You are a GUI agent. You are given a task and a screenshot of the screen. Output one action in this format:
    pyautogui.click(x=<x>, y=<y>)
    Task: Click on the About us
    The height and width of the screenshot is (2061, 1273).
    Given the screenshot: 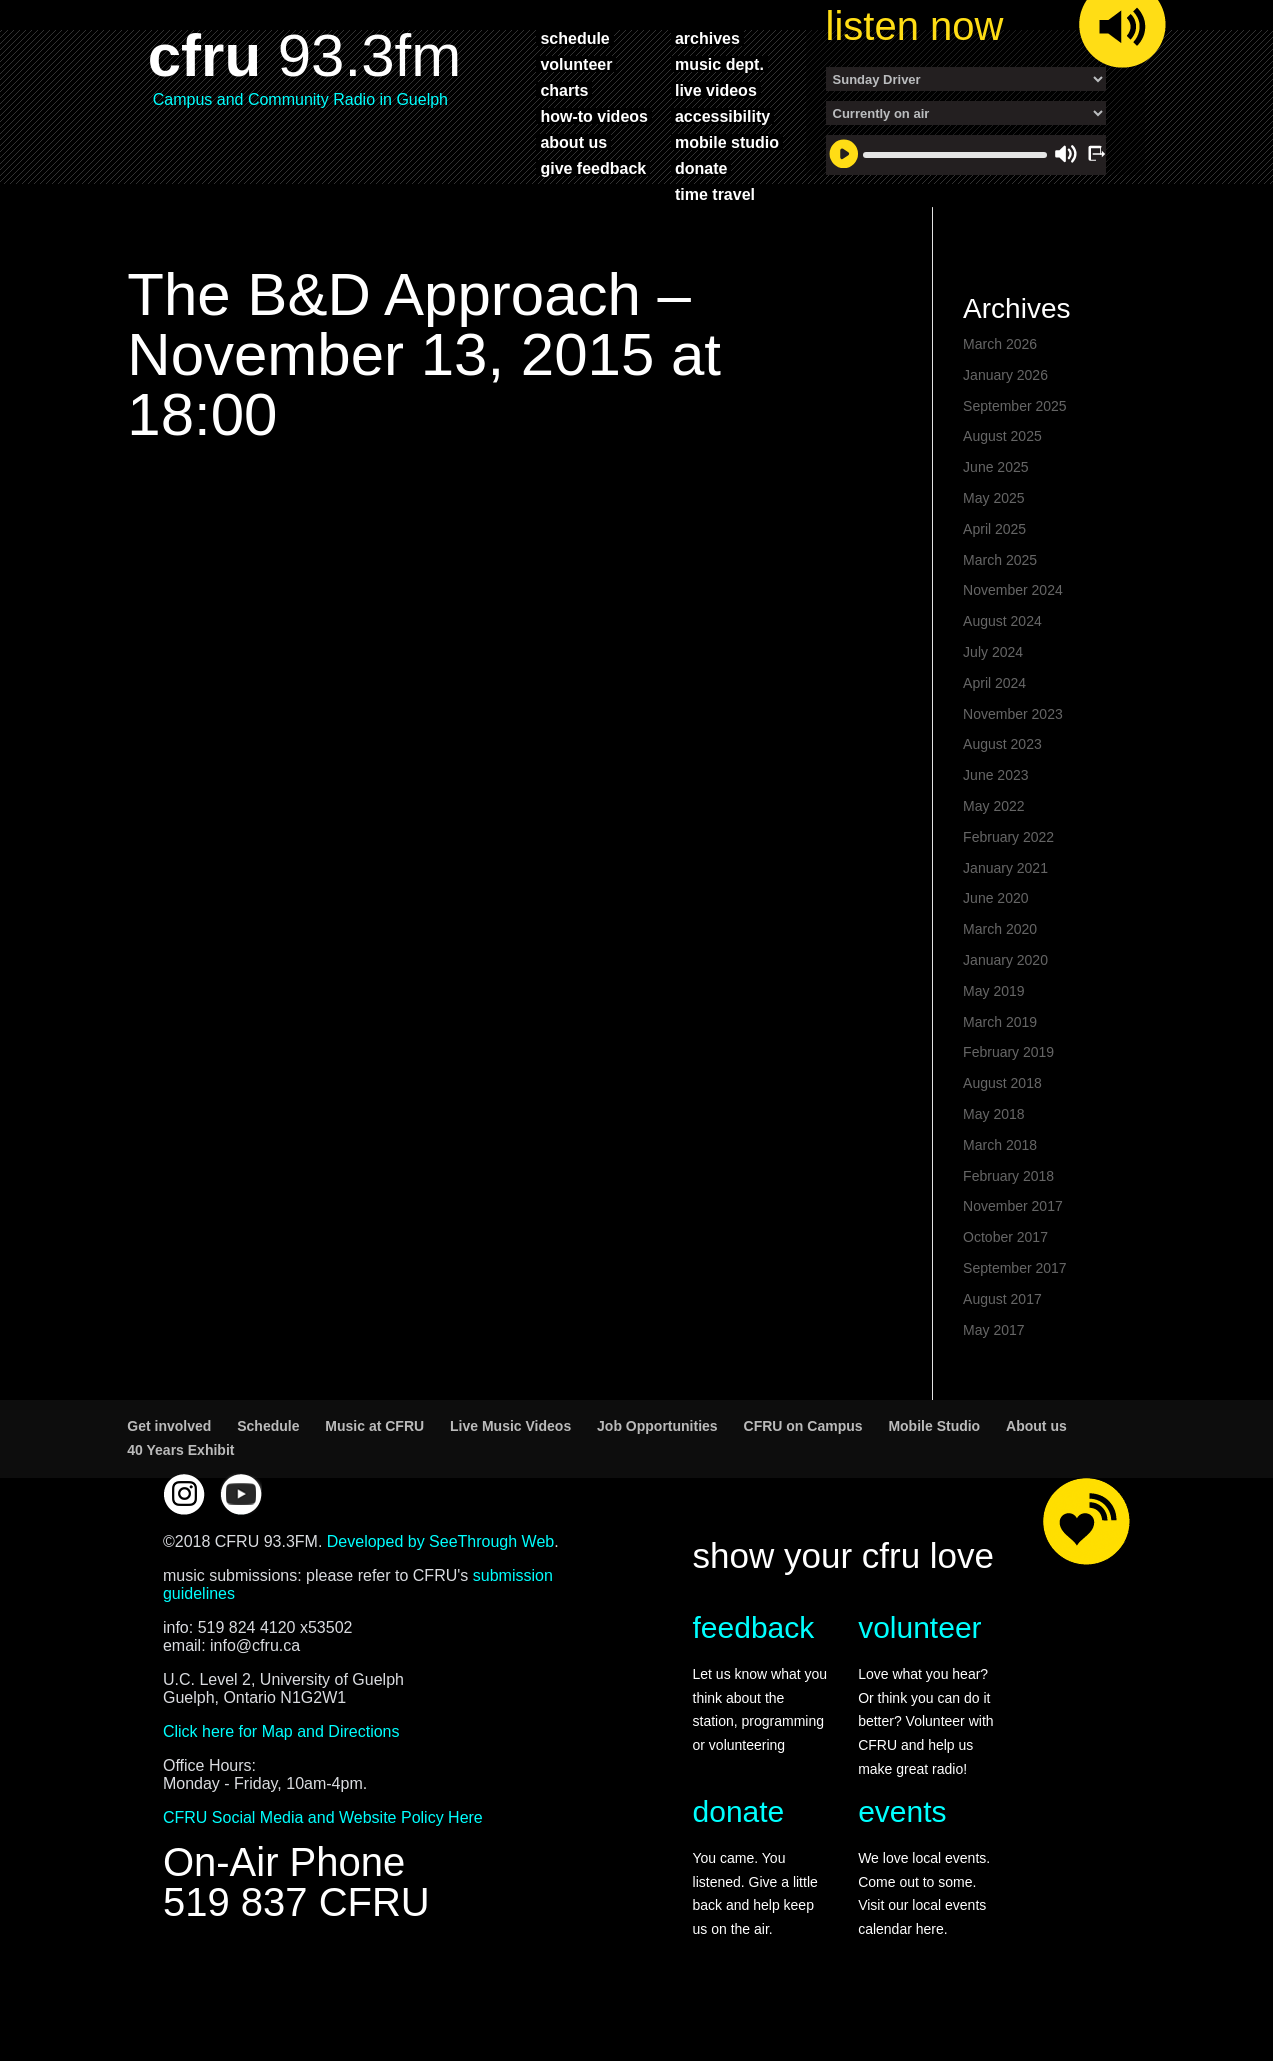 What is the action you would take?
    pyautogui.click(x=1036, y=1460)
    